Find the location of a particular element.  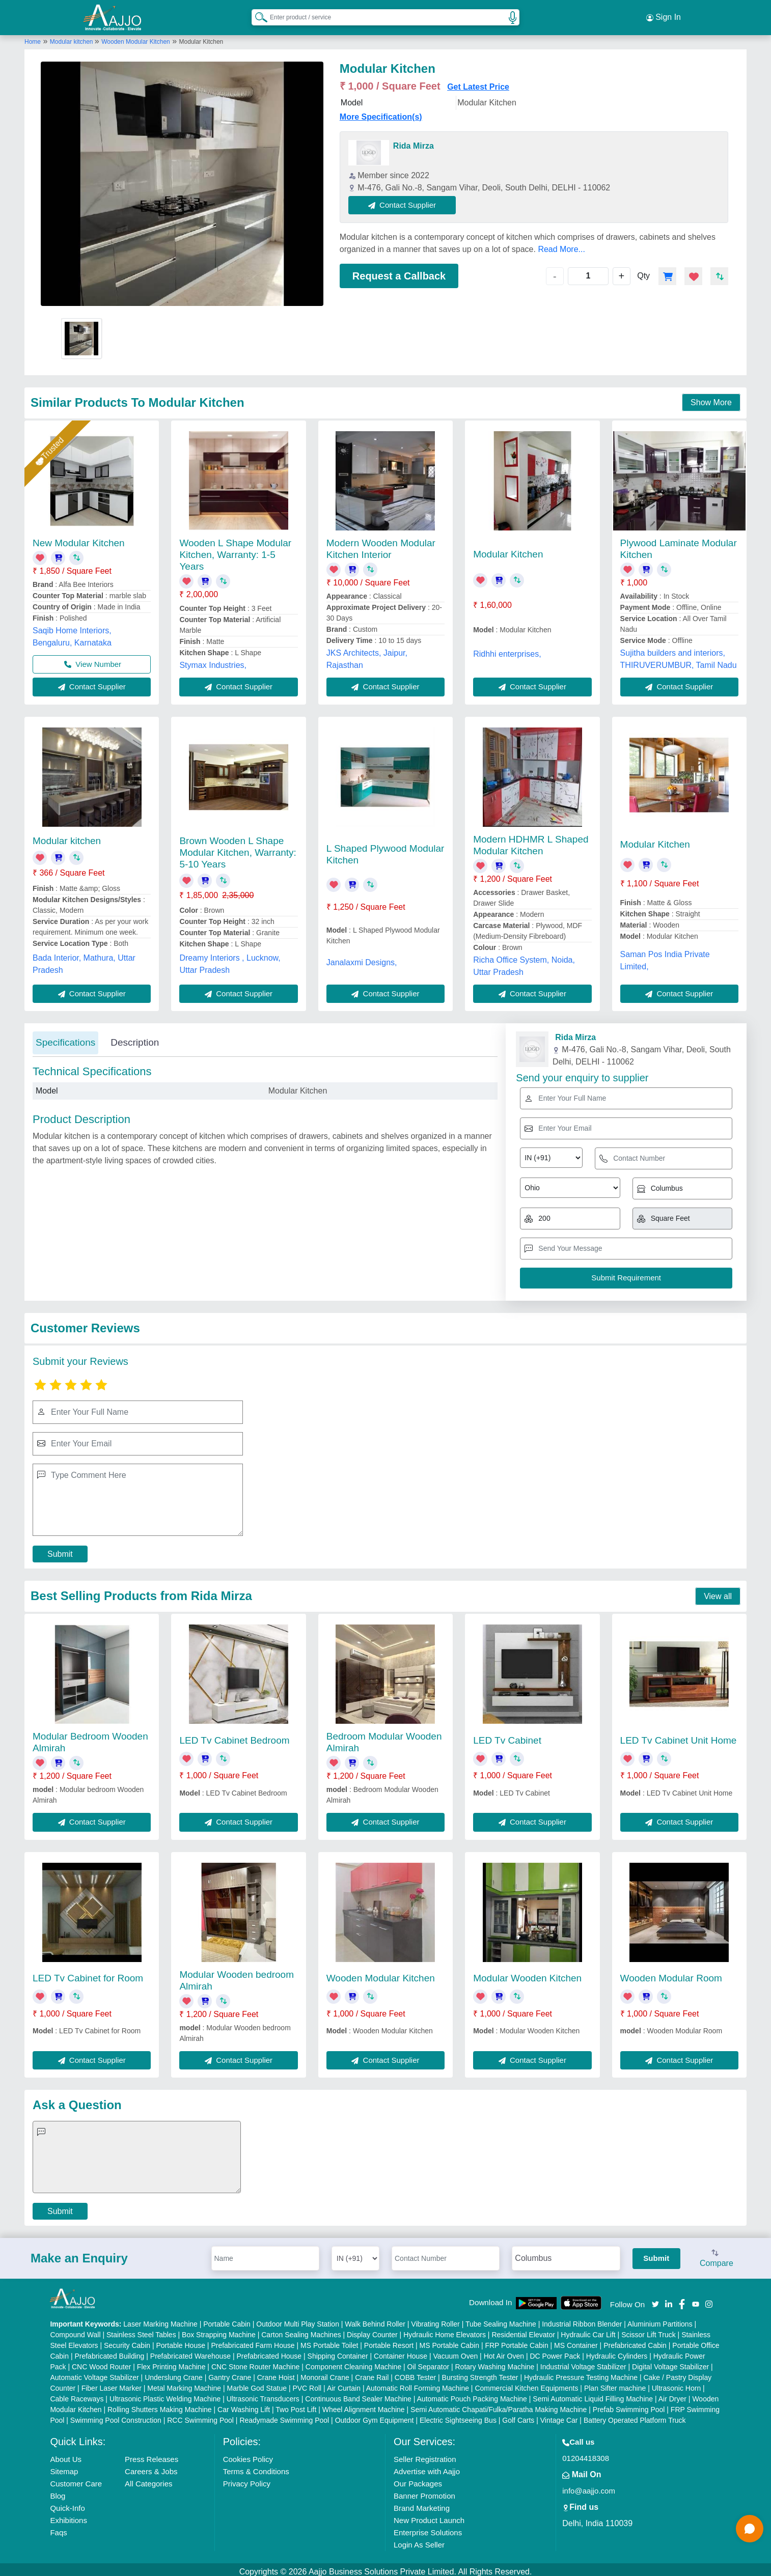

Customer Care is located at coordinates (76, 2479).